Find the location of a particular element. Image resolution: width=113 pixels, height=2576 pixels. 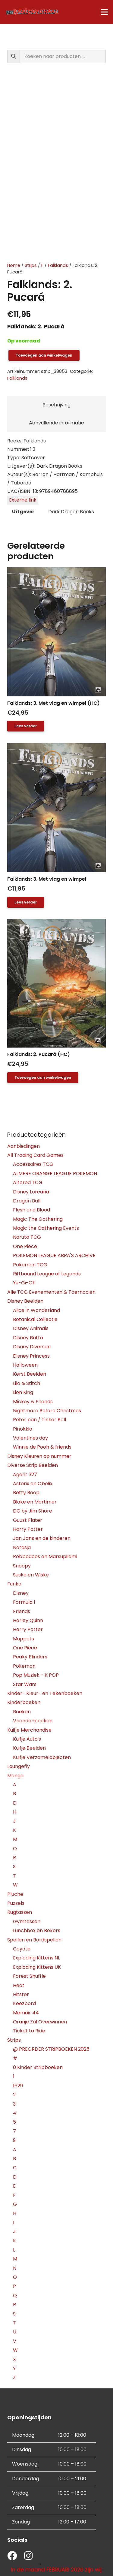

Lilo & Stitch is located at coordinates (26, 1383).